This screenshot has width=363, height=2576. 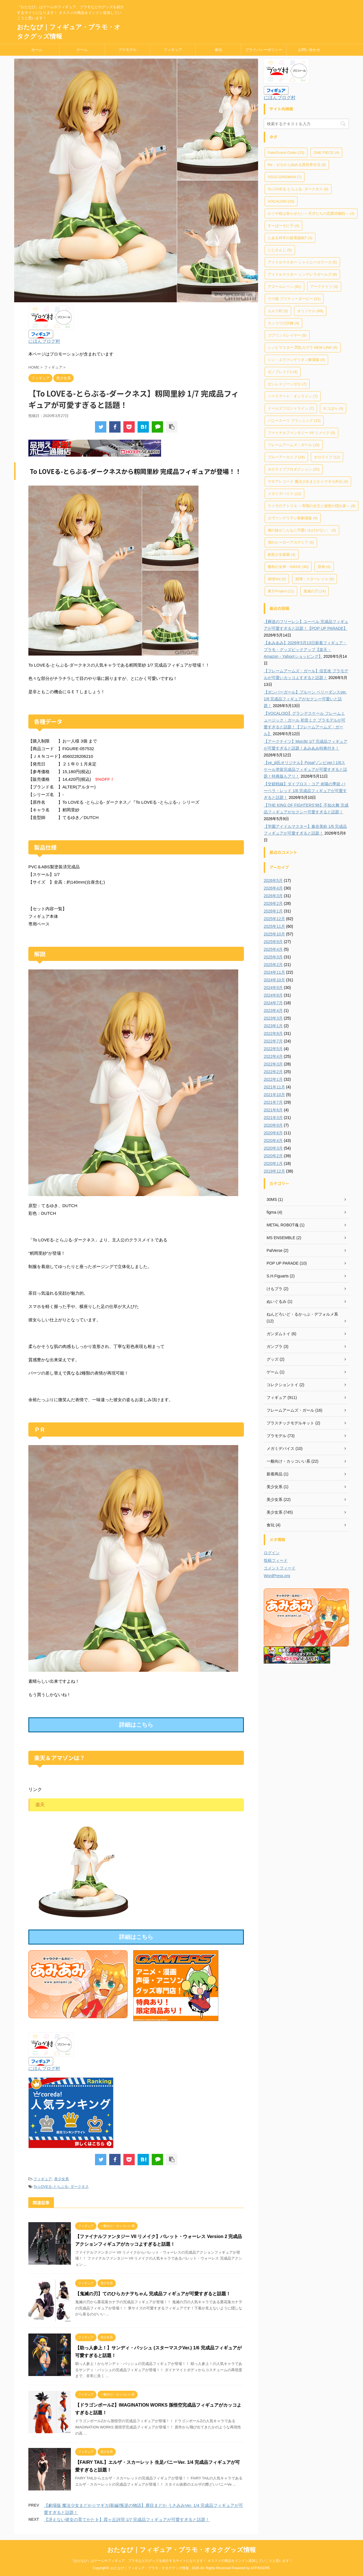 I want to click on ゼンレスゾーンゼロ [ゼンレスゾーンゼロ (7個の項目)], so click(x=287, y=384).